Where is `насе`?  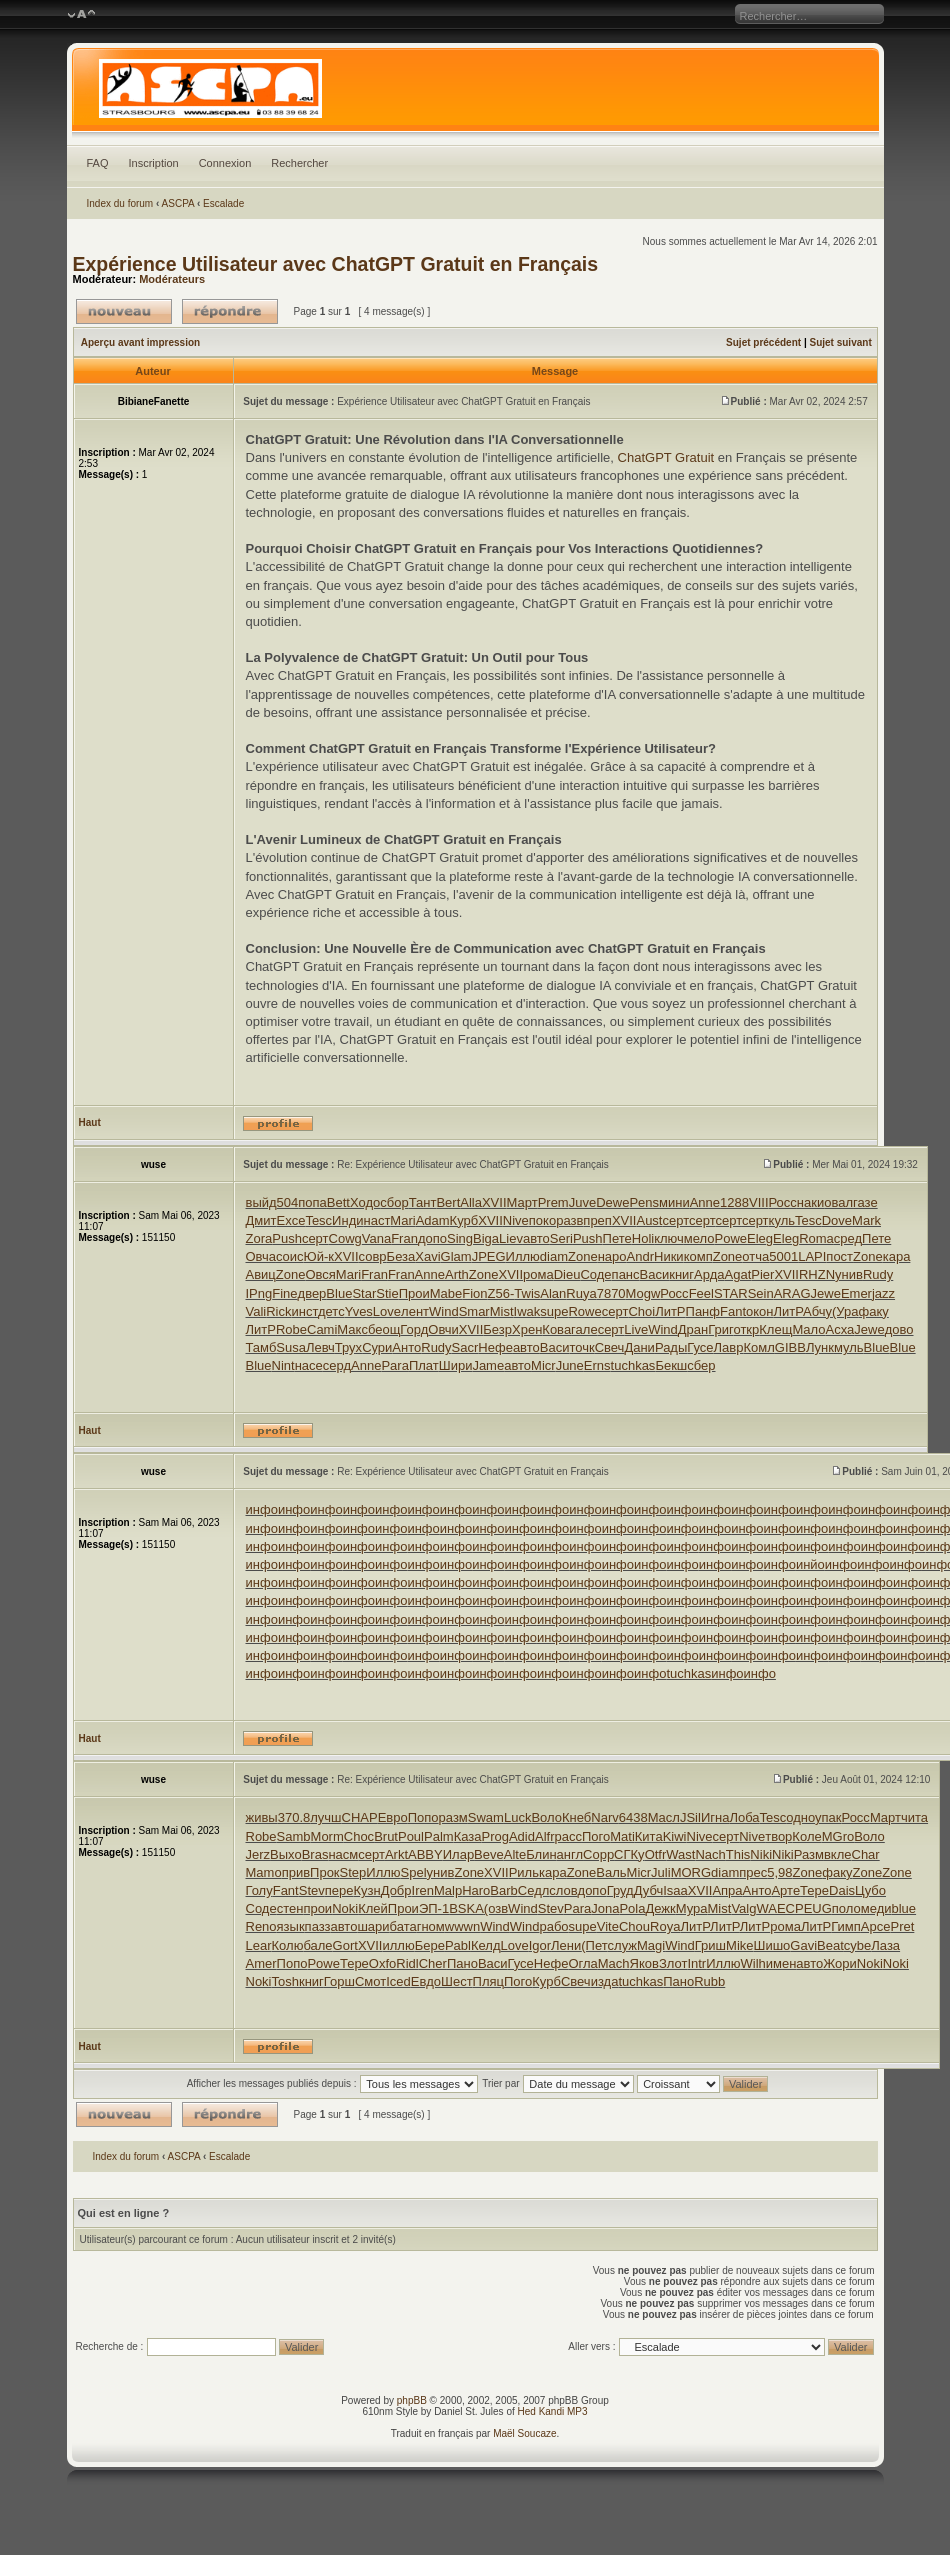
насе is located at coordinates (309, 1365).